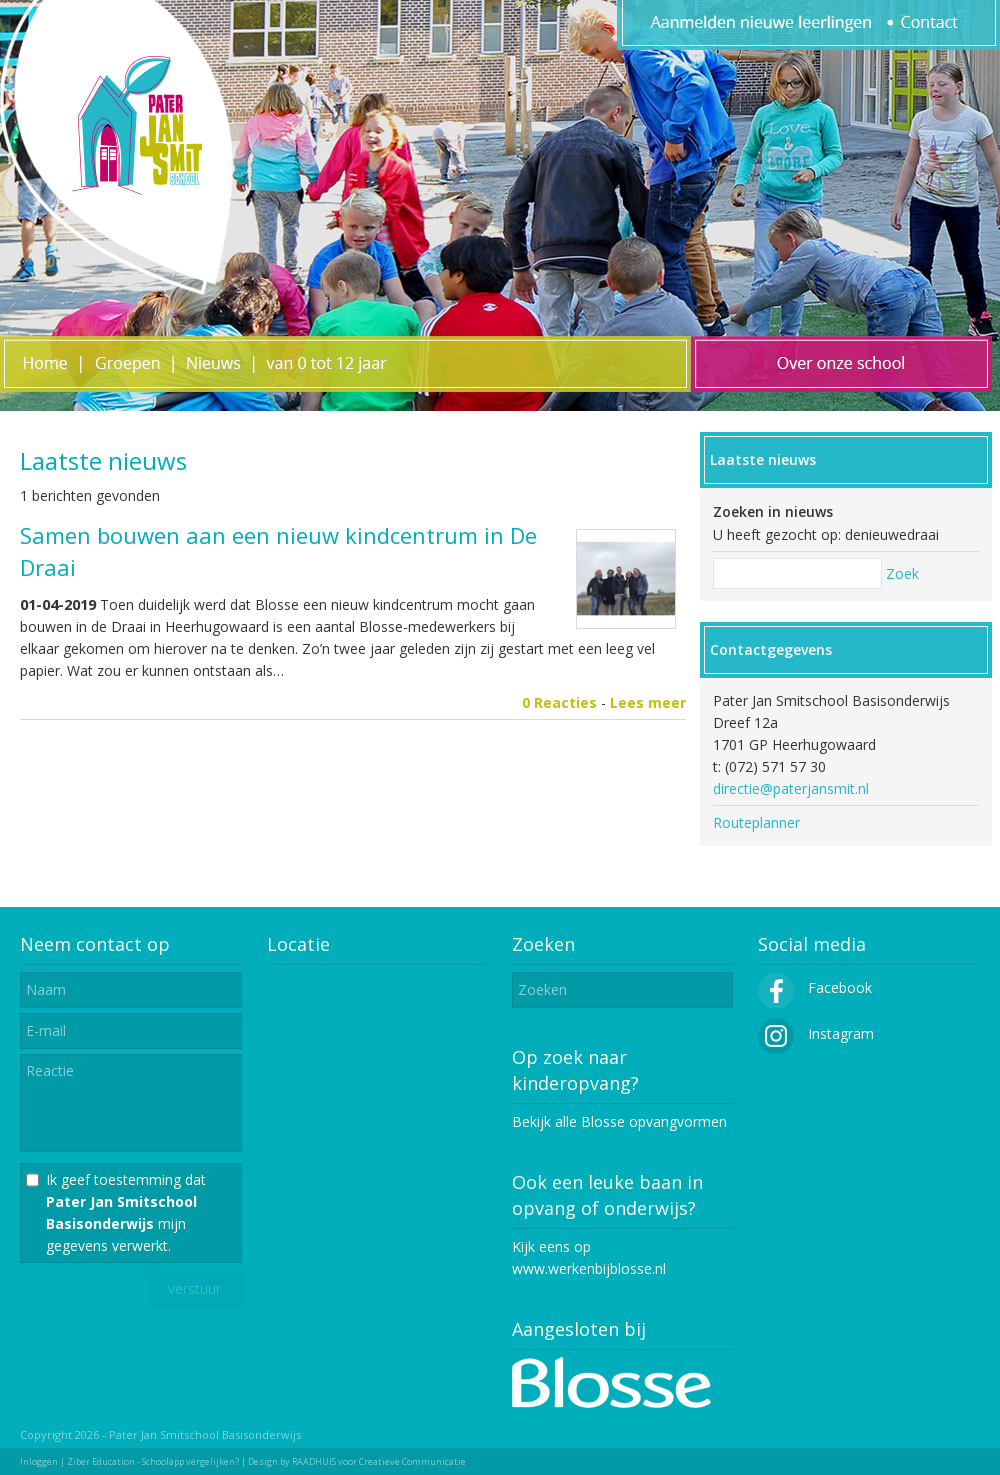 The height and width of the screenshot is (1475, 1000). Describe the element at coordinates (190, 1461) in the screenshot. I see `Schoolapp vergelijken?` at that location.